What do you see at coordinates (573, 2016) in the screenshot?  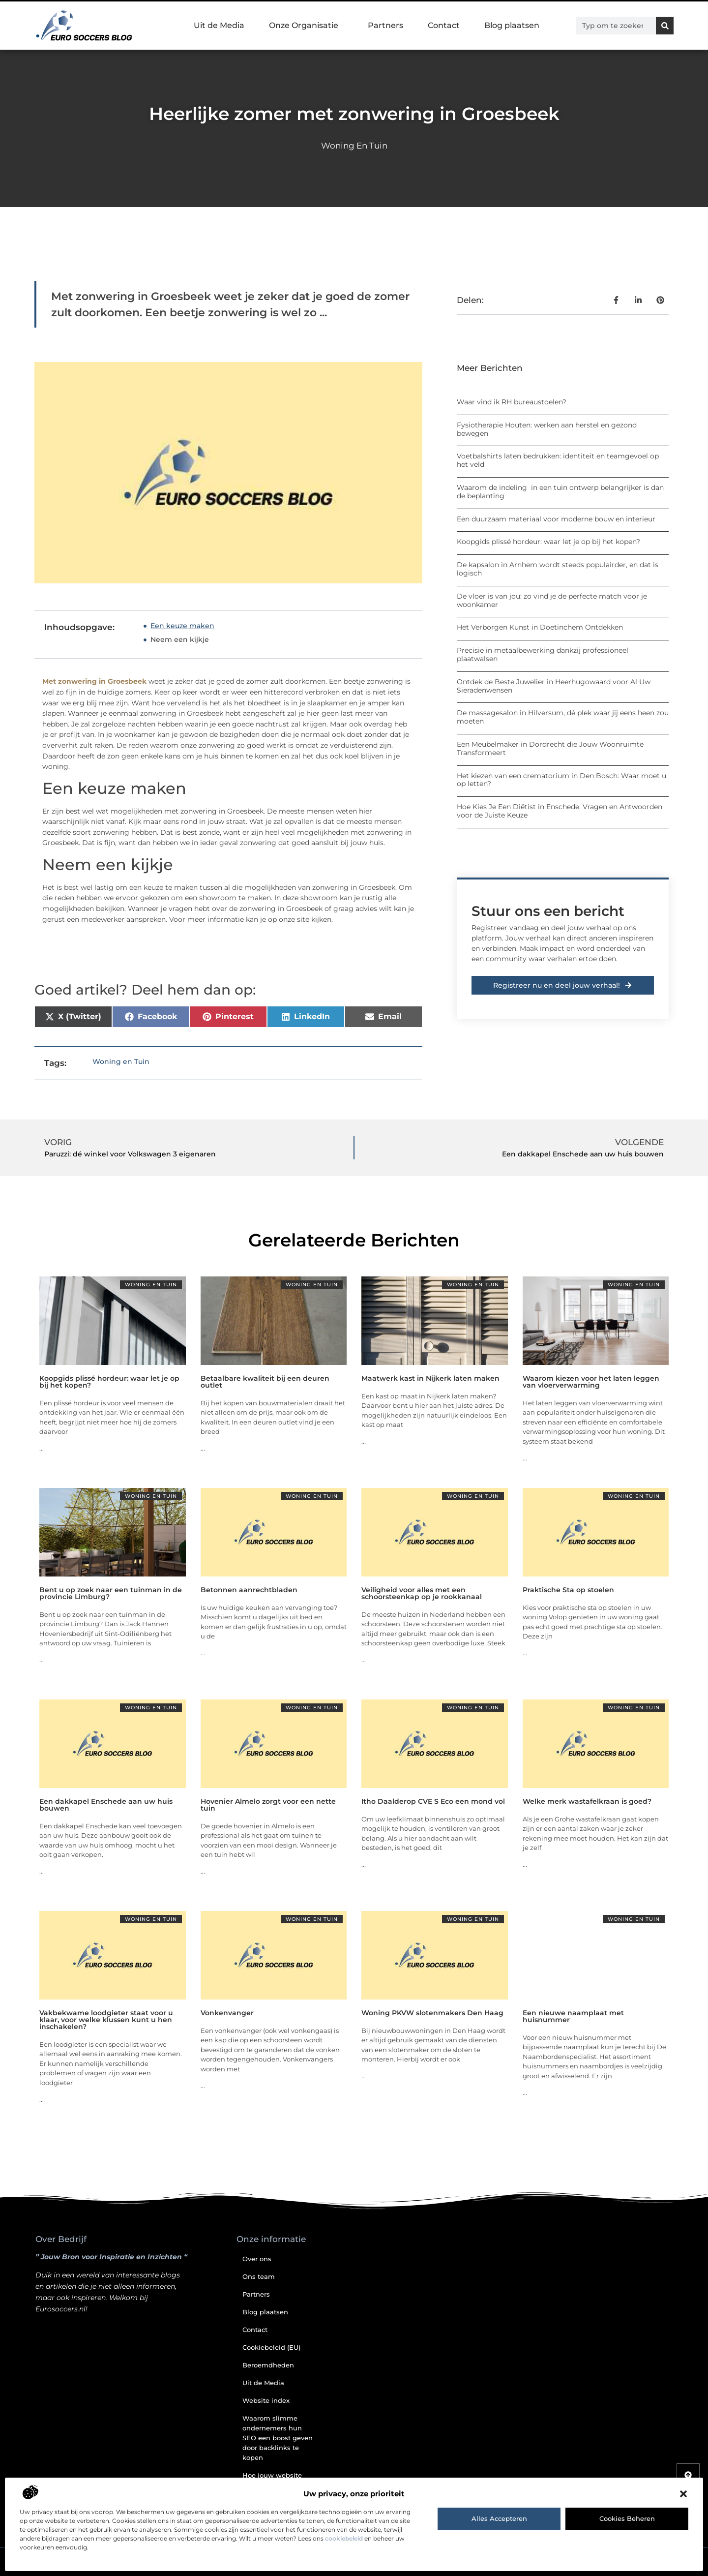 I see `Een nieuwe naamplaat met huisnummer` at bounding box center [573, 2016].